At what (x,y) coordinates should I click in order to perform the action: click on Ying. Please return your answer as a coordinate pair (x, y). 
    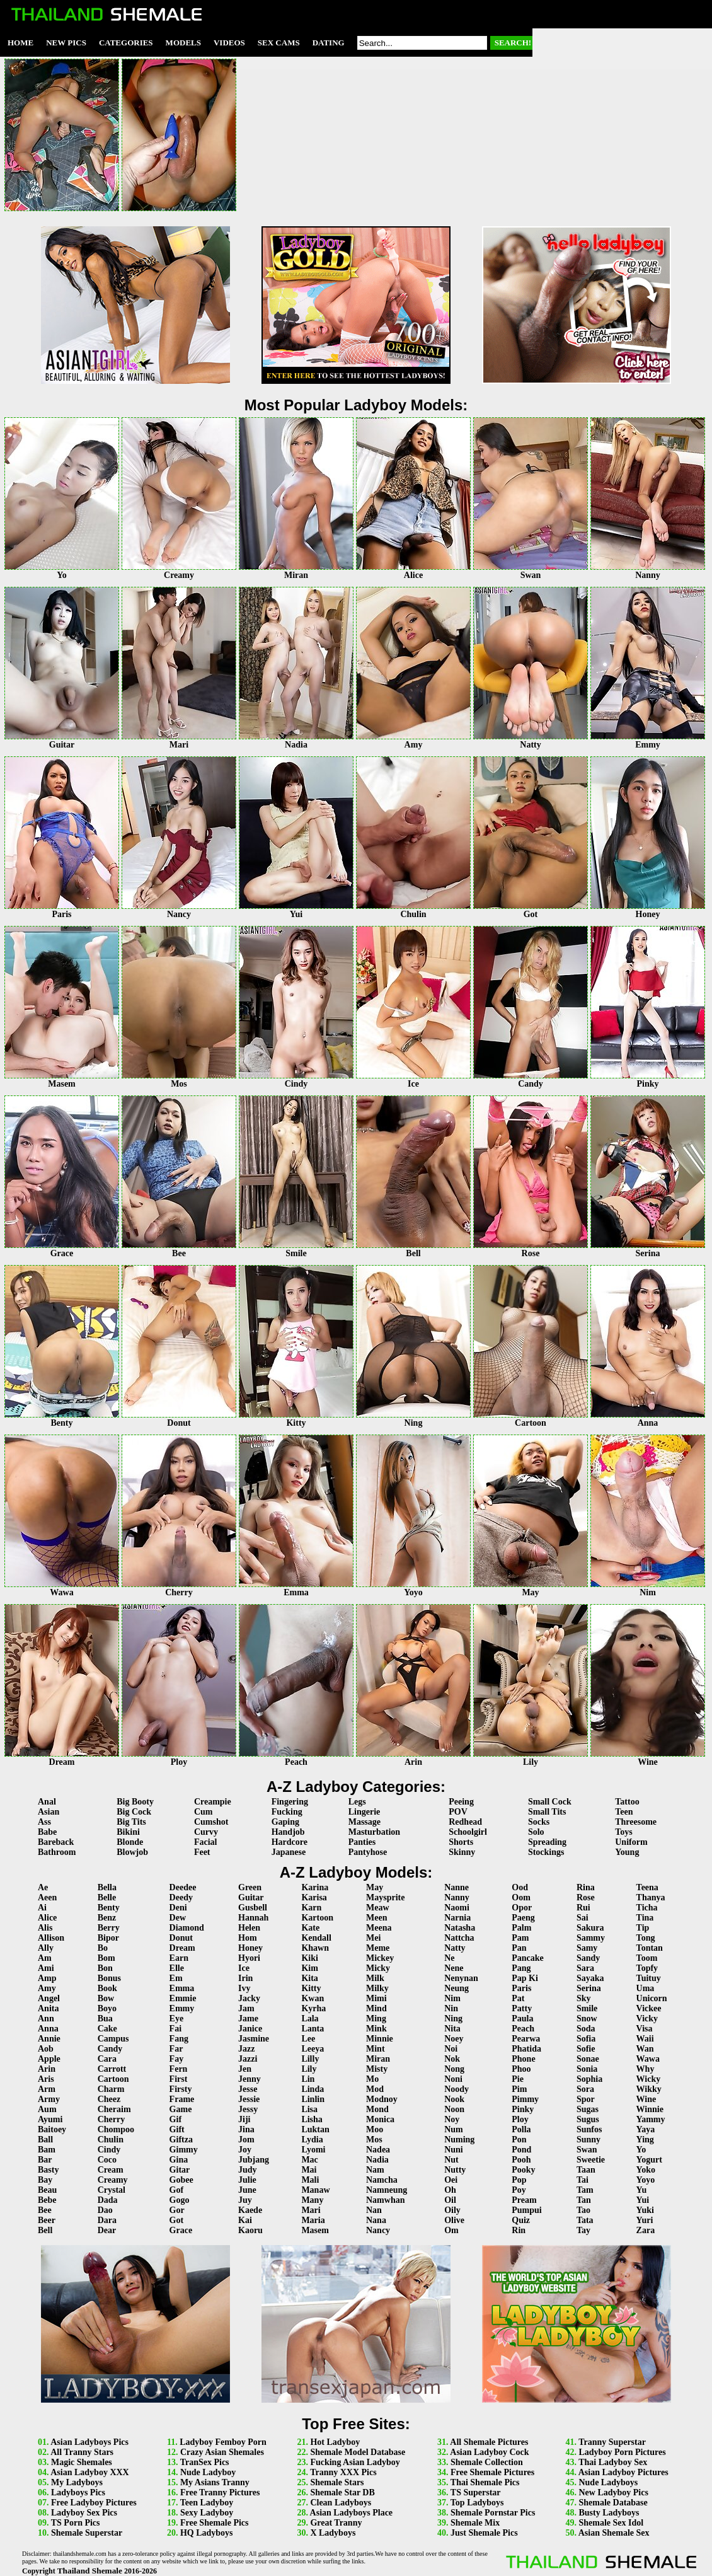
    Looking at the image, I should click on (645, 2139).